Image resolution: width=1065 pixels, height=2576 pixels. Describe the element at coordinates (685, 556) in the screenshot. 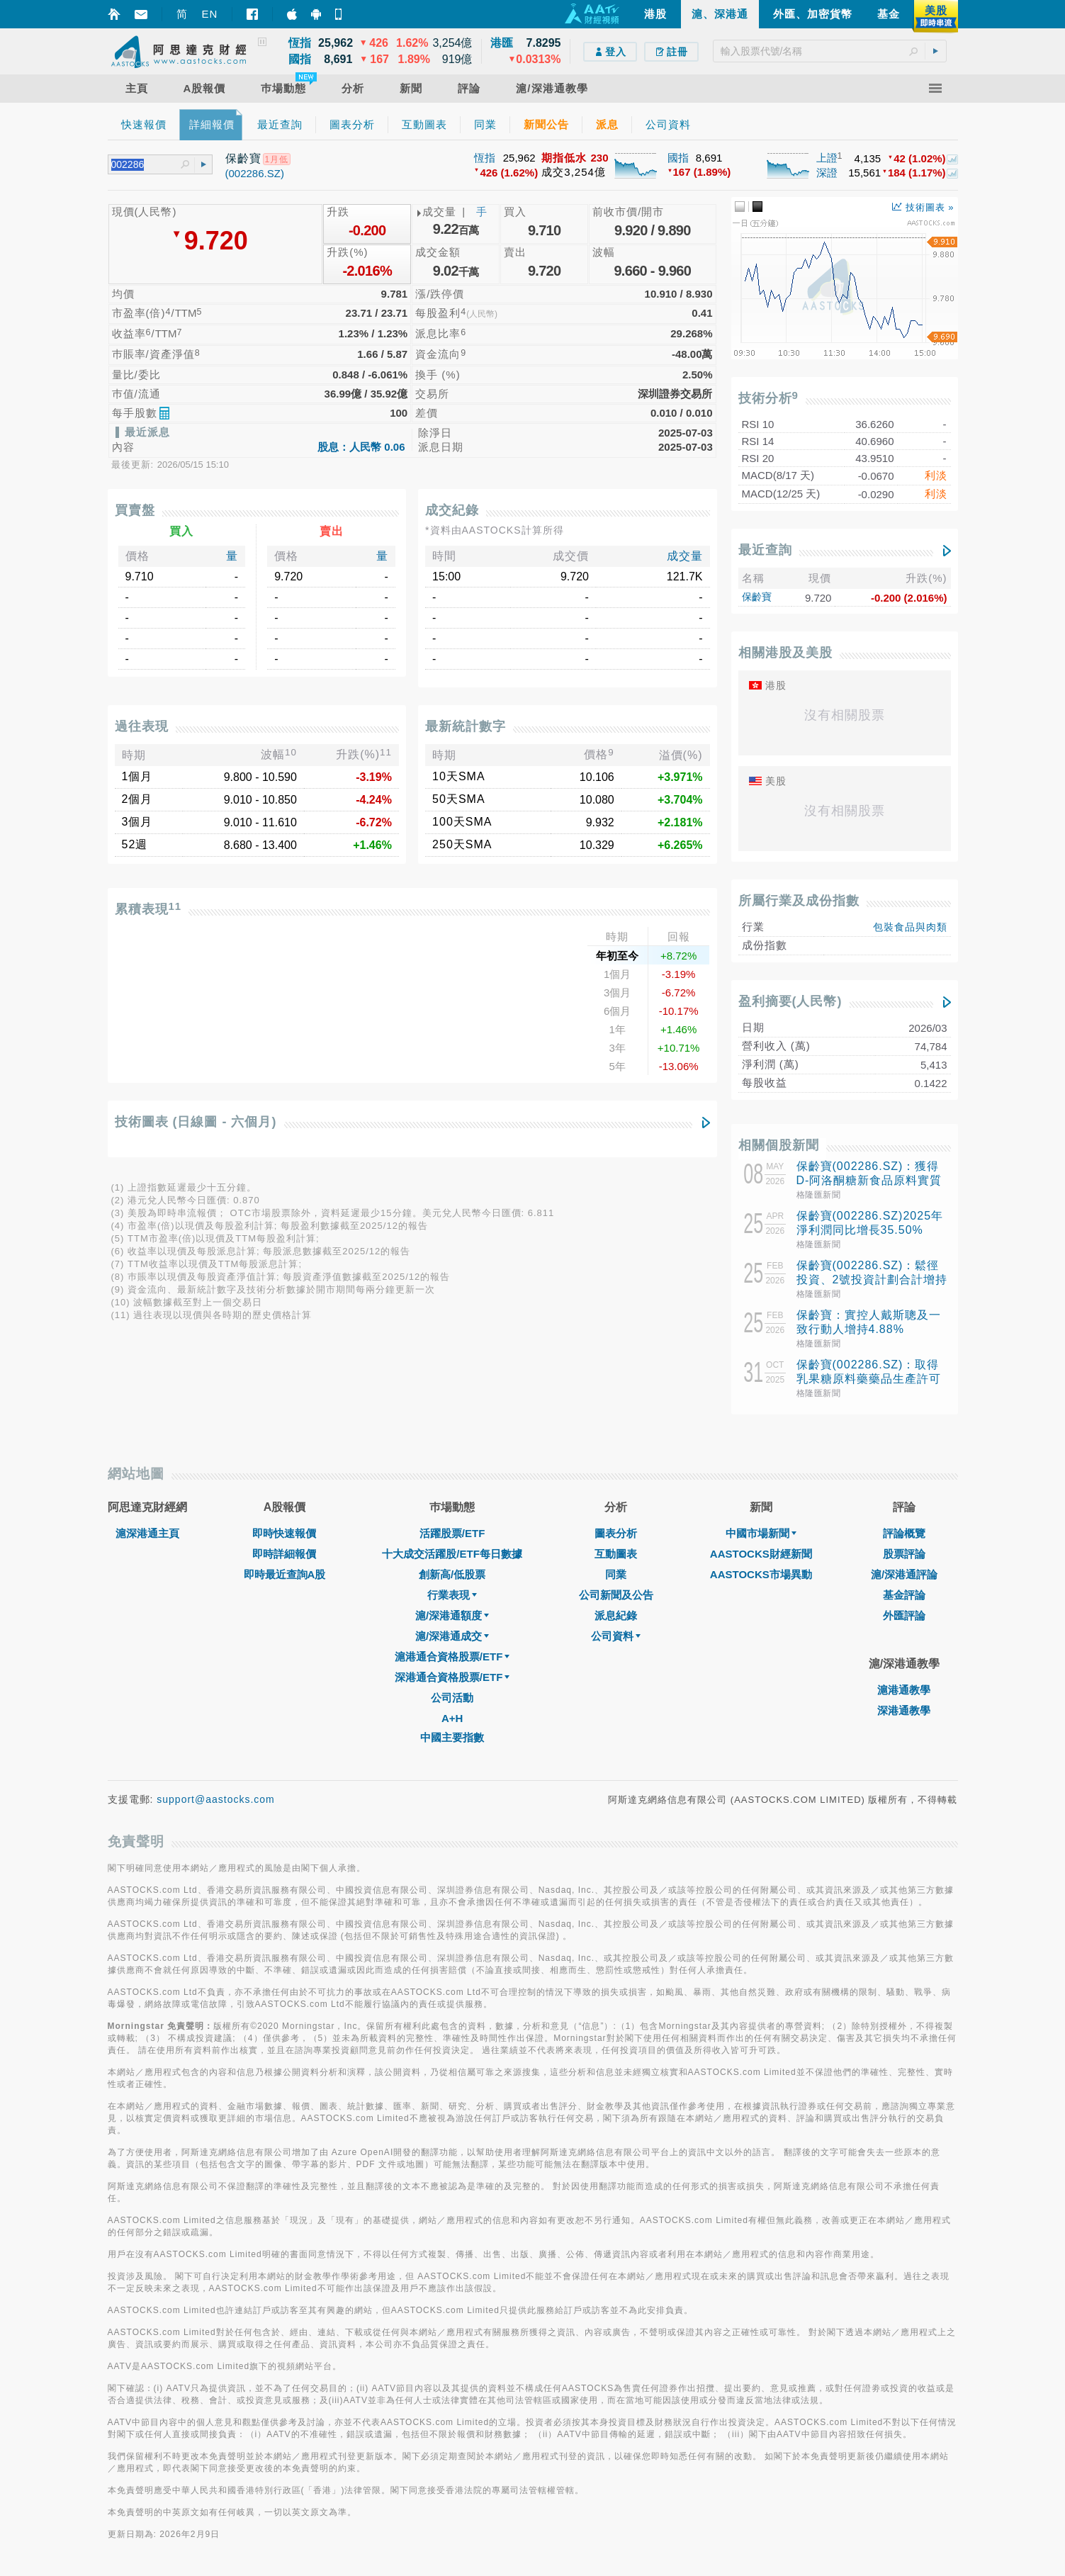

I see `成交量` at that location.